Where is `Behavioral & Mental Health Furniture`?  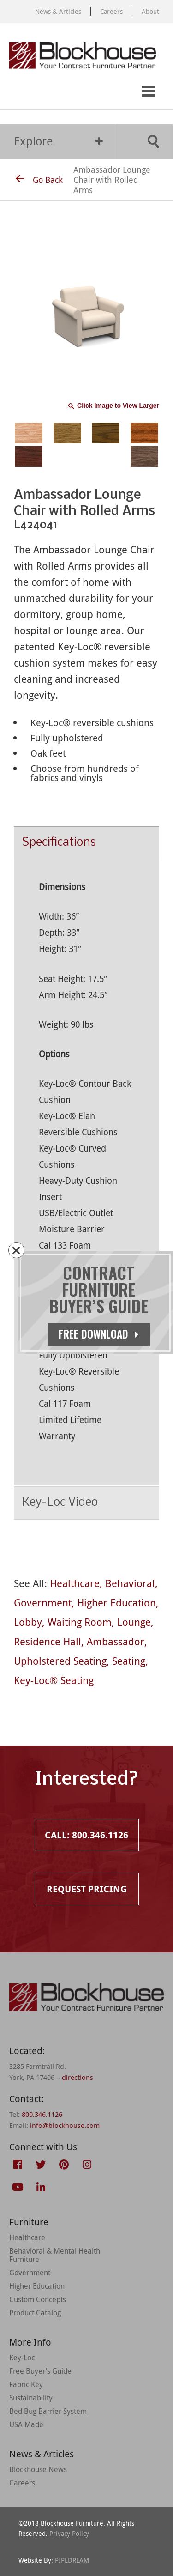 Behavioral & Mental Health Furniture is located at coordinates (54, 2255).